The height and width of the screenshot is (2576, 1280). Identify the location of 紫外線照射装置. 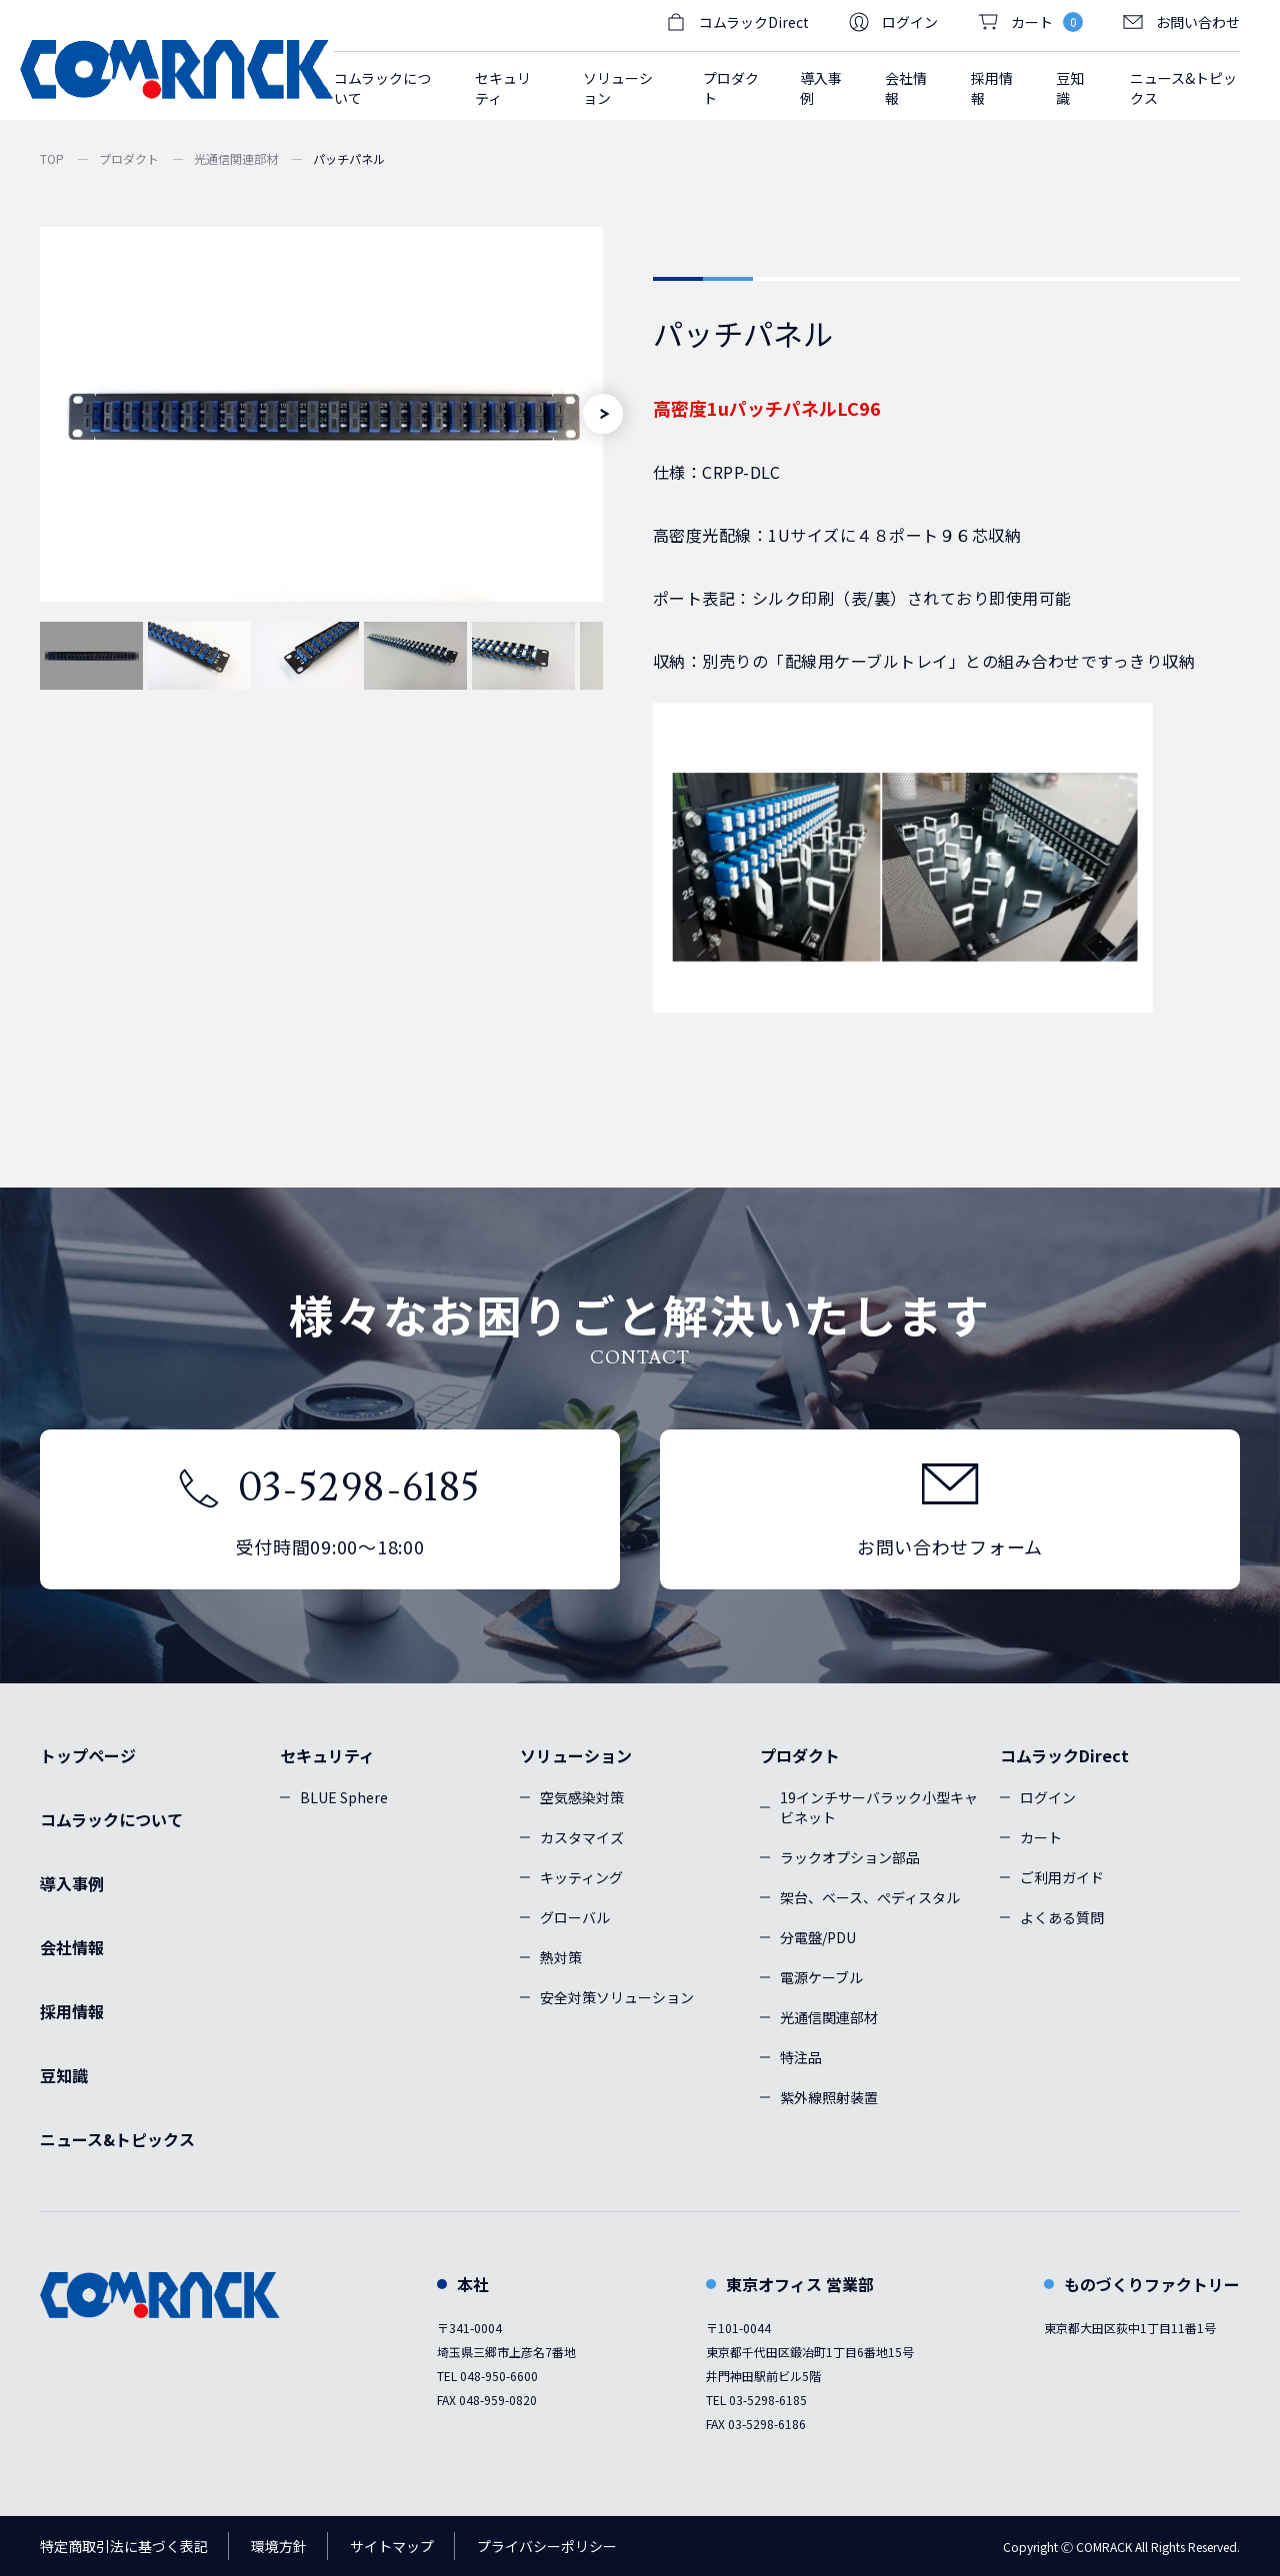
(829, 2097).